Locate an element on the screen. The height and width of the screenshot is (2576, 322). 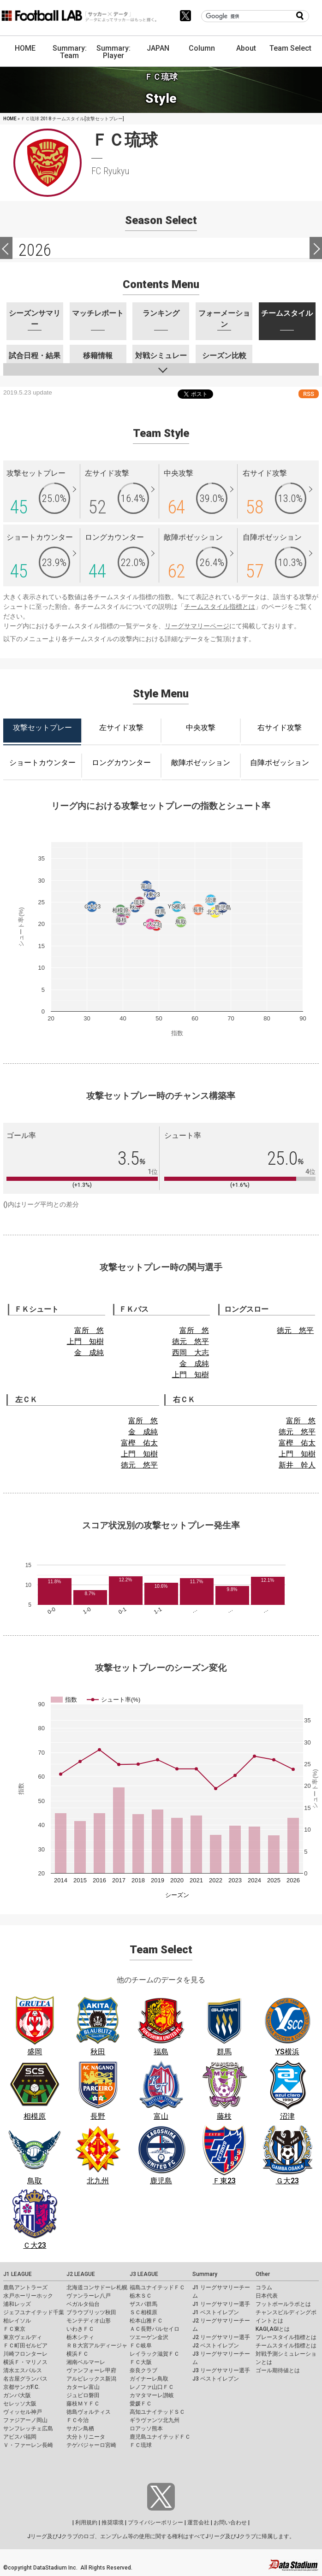
栃木ＳＣ is located at coordinates (141, 2296).